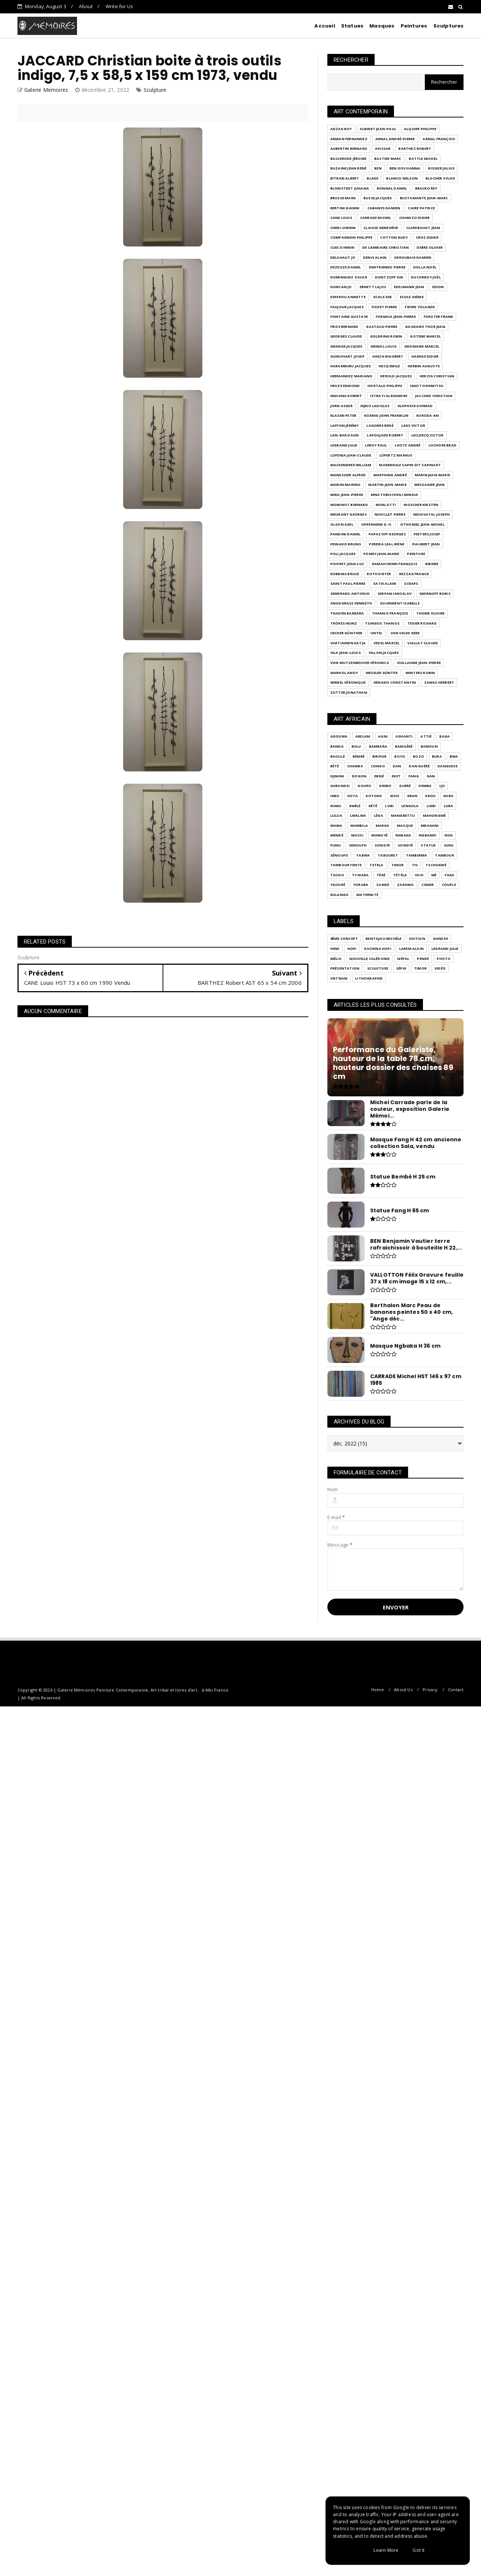  I want to click on Bembé, so click(359, 756).